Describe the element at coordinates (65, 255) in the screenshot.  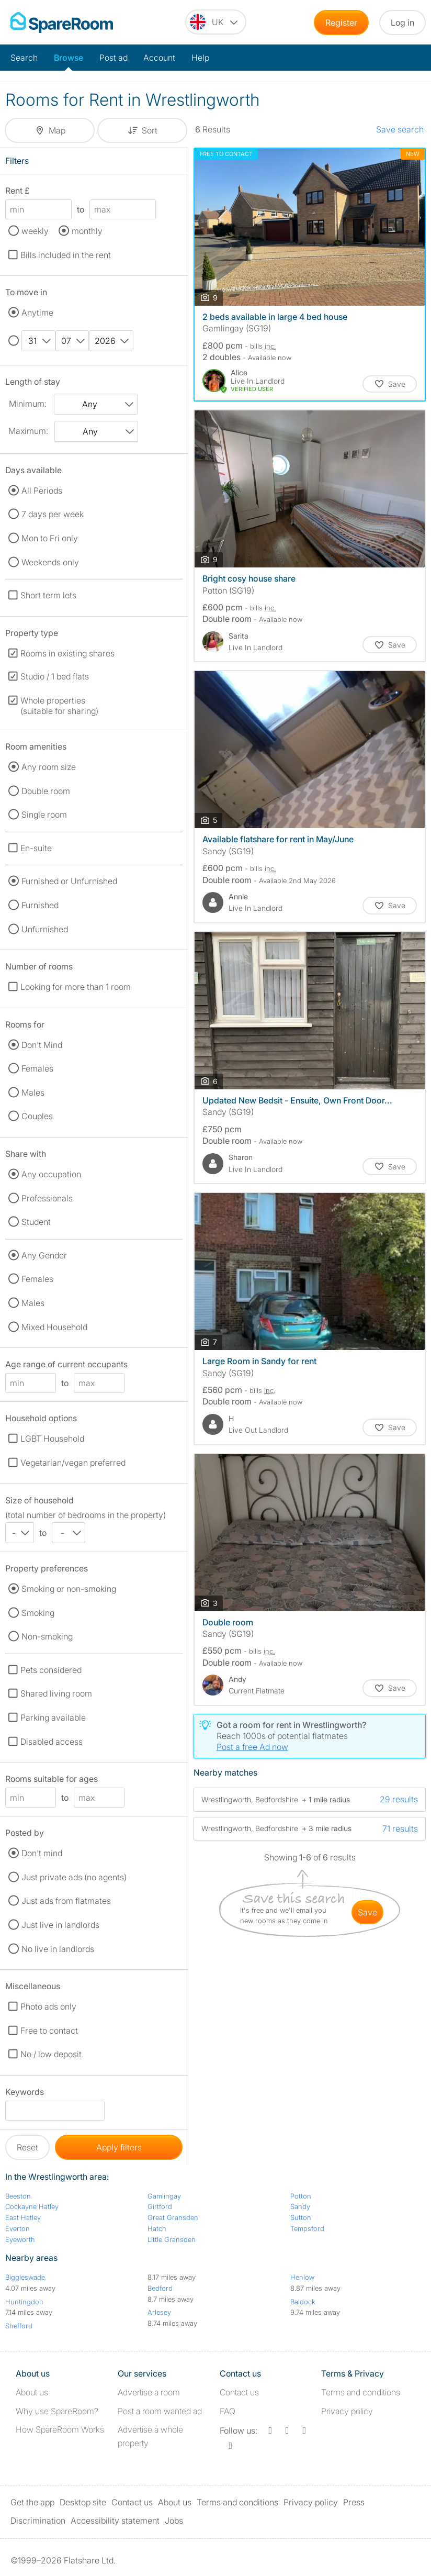
I see `Bills included in the rent` at that location.